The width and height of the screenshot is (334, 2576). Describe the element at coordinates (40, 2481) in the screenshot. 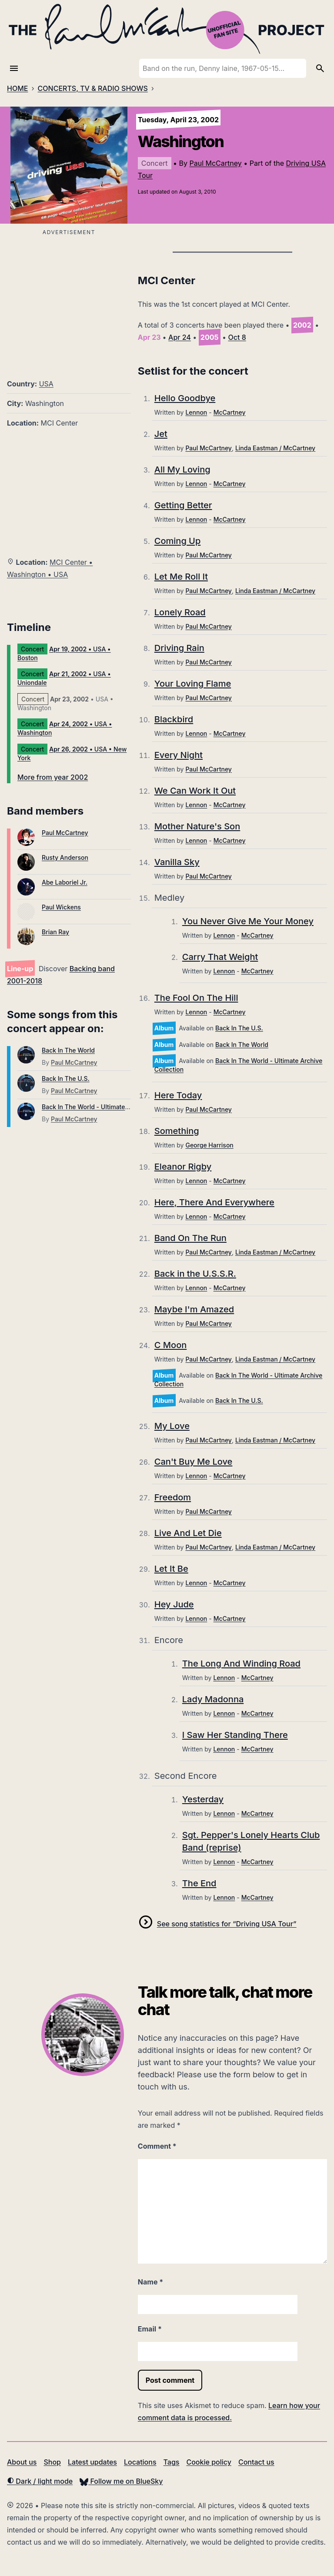

I see `Dark / light mode` at that location.